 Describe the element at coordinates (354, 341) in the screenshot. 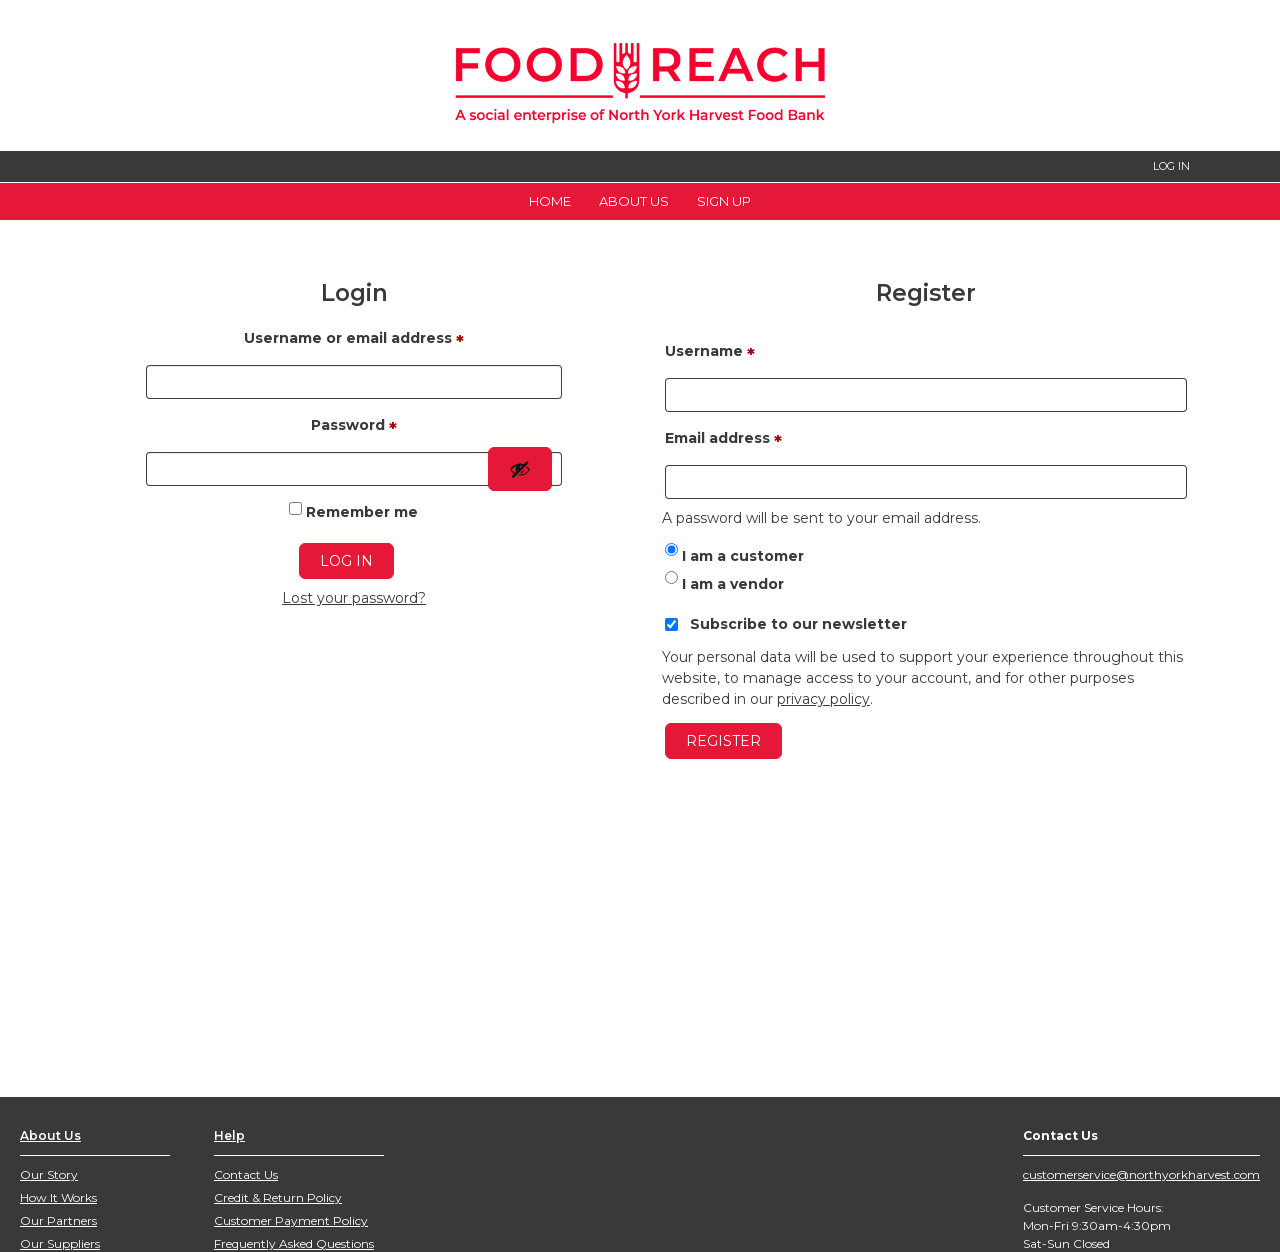

I see `Username or email address` at that location.